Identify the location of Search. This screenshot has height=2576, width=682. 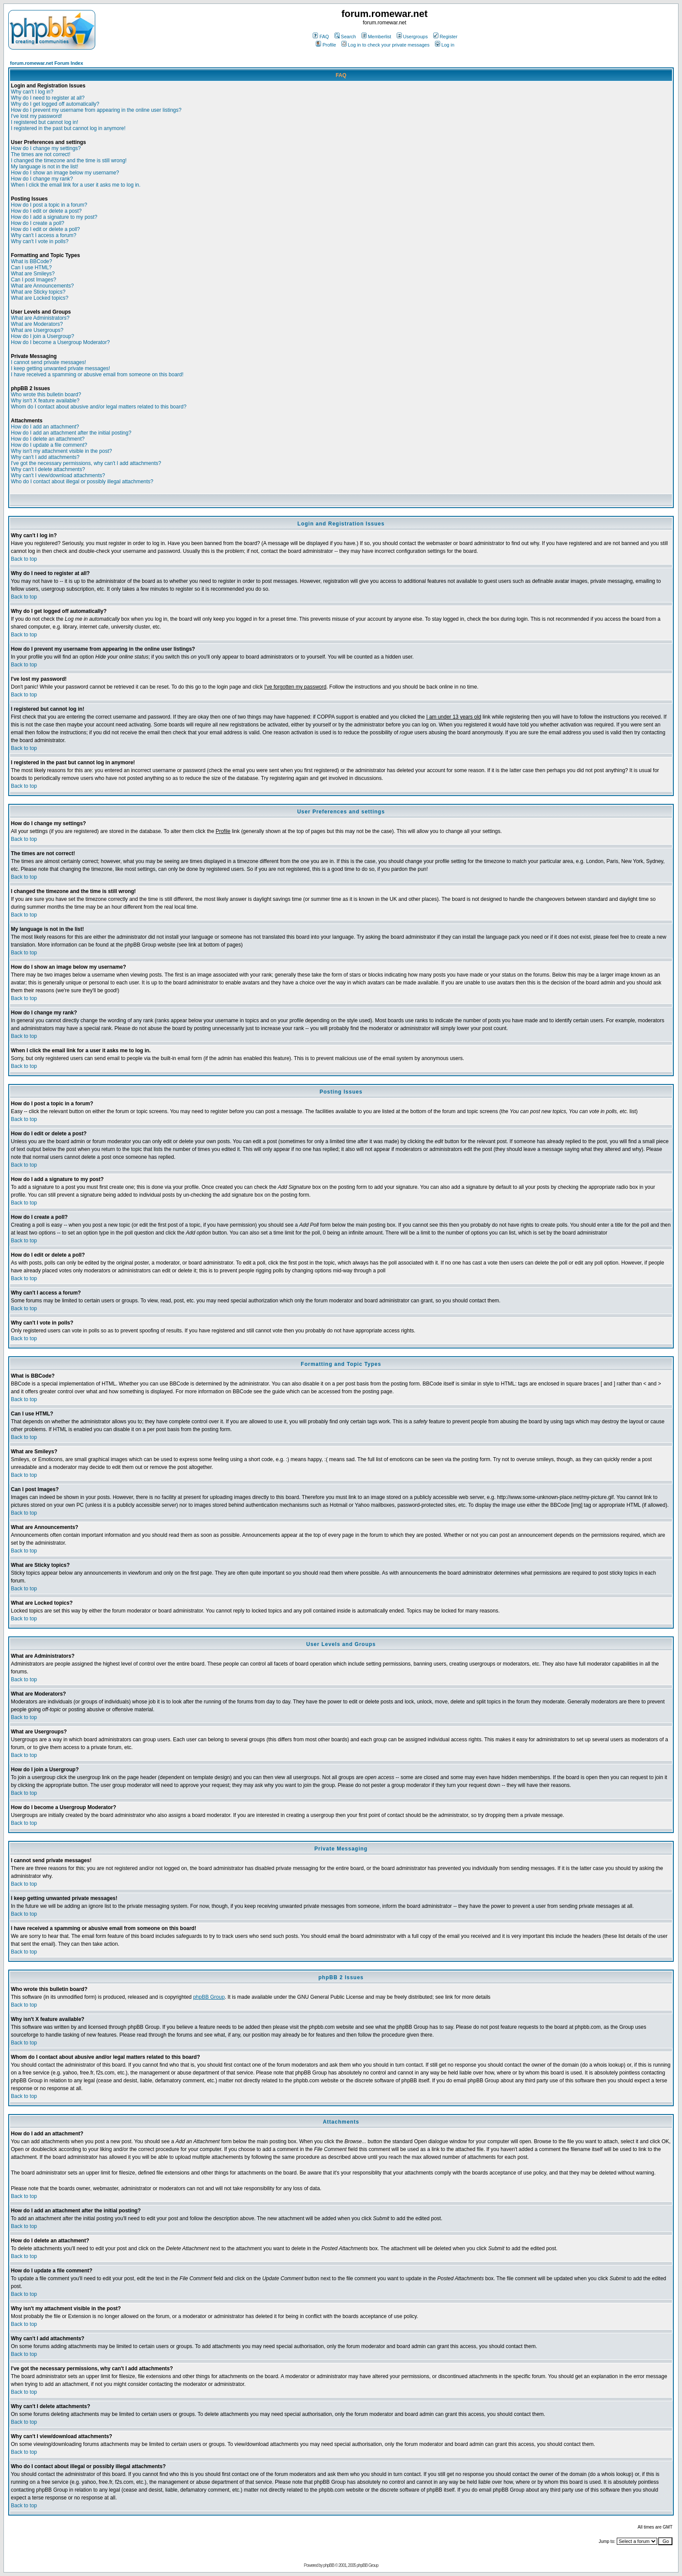
(345, 36).